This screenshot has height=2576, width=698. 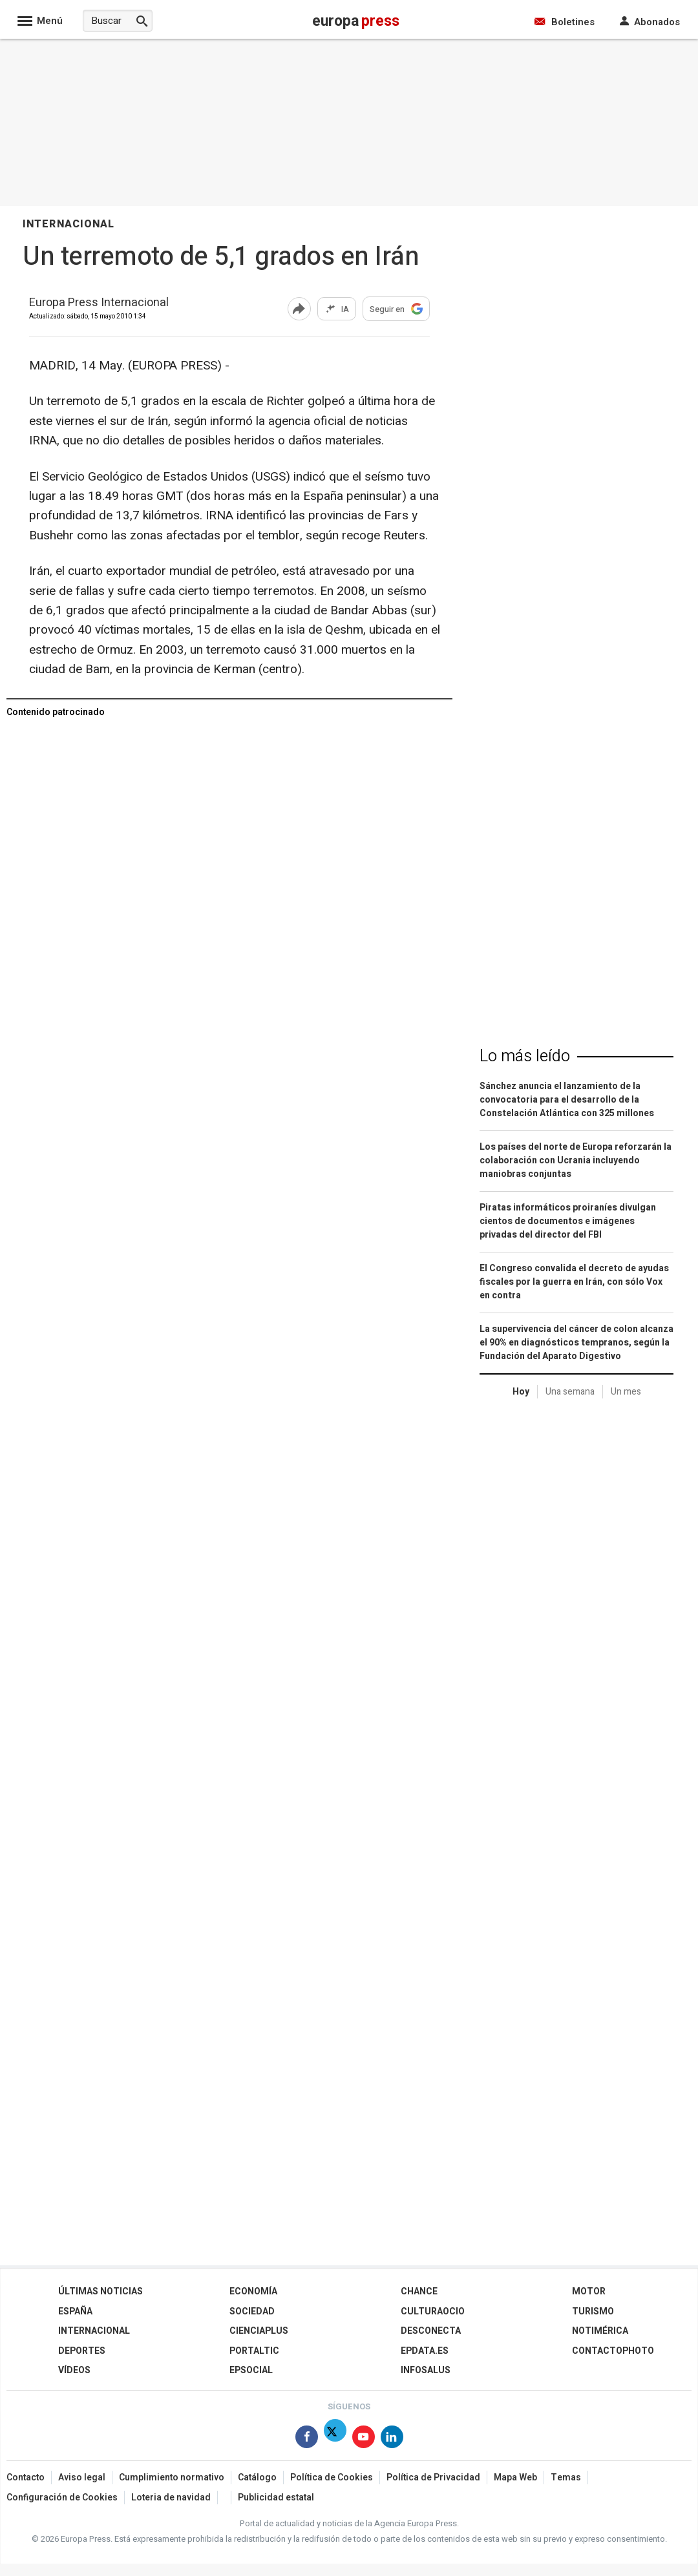 I want to click on Cumplimiento normativo, so click(x=171, y=2477).